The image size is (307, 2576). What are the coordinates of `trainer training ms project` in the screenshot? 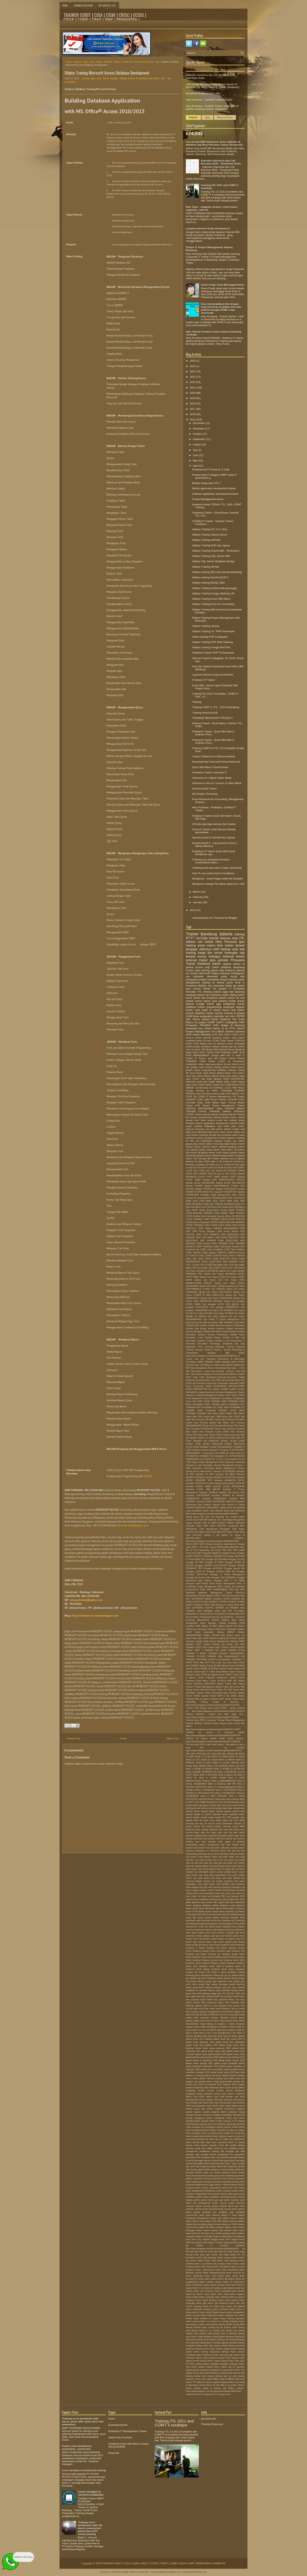 It's located at (206, 2318).